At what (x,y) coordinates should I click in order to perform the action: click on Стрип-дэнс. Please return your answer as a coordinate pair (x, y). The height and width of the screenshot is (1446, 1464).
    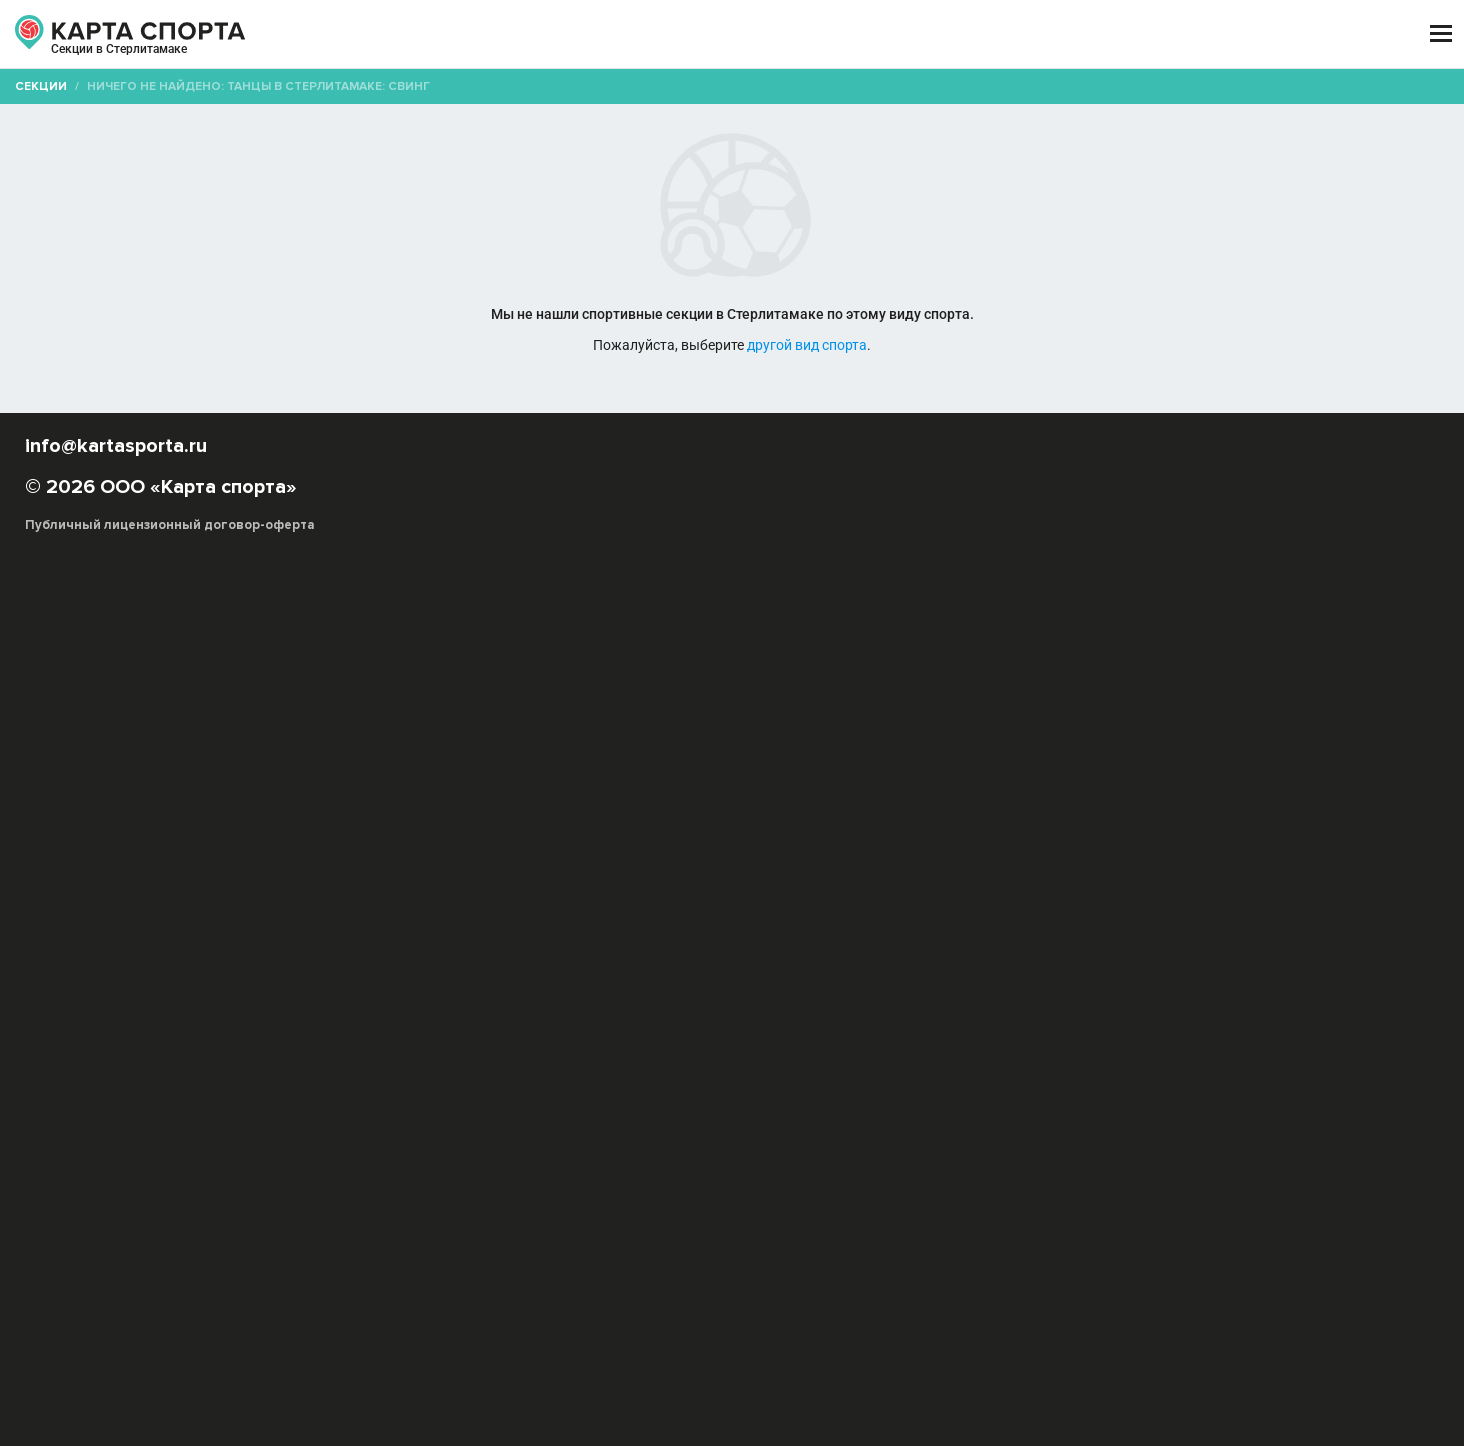
    Looking at the image, I should click on (523, 932).